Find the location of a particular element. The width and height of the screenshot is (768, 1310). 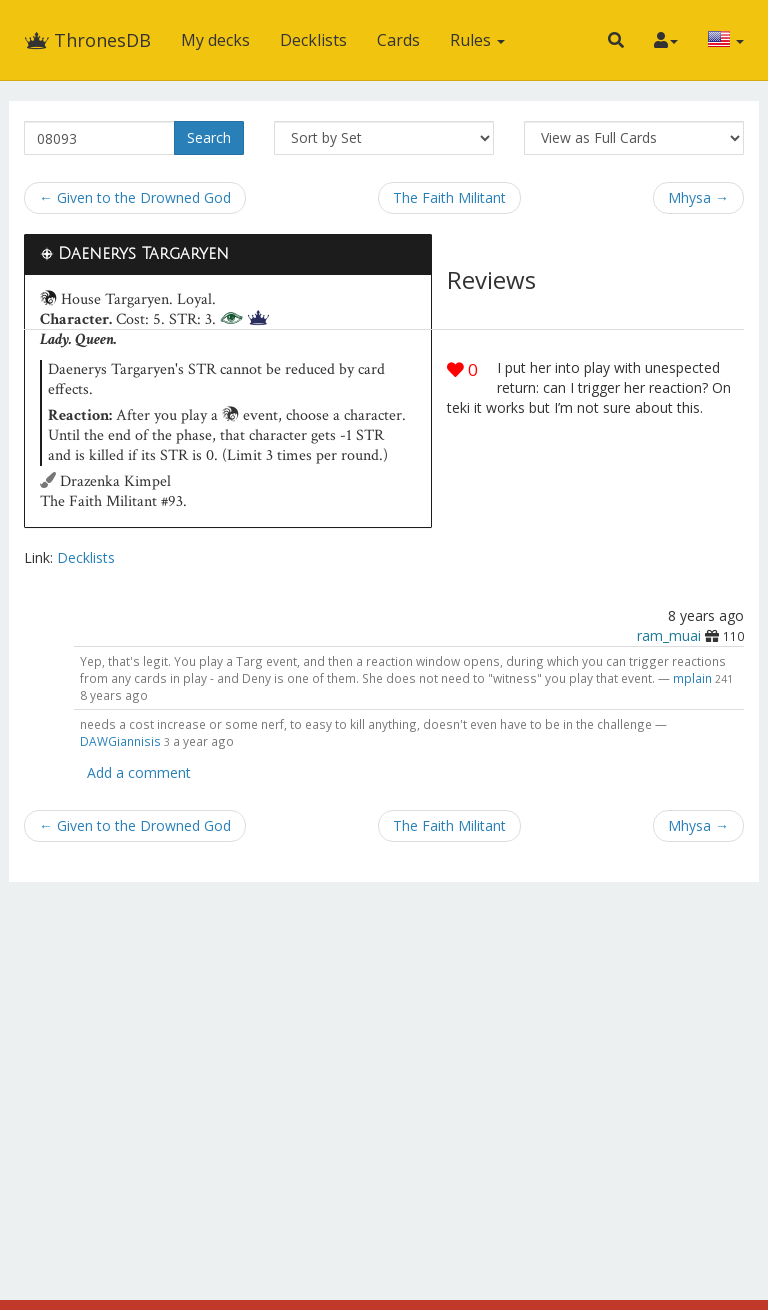

My decks is located at coordinates (215, 40).